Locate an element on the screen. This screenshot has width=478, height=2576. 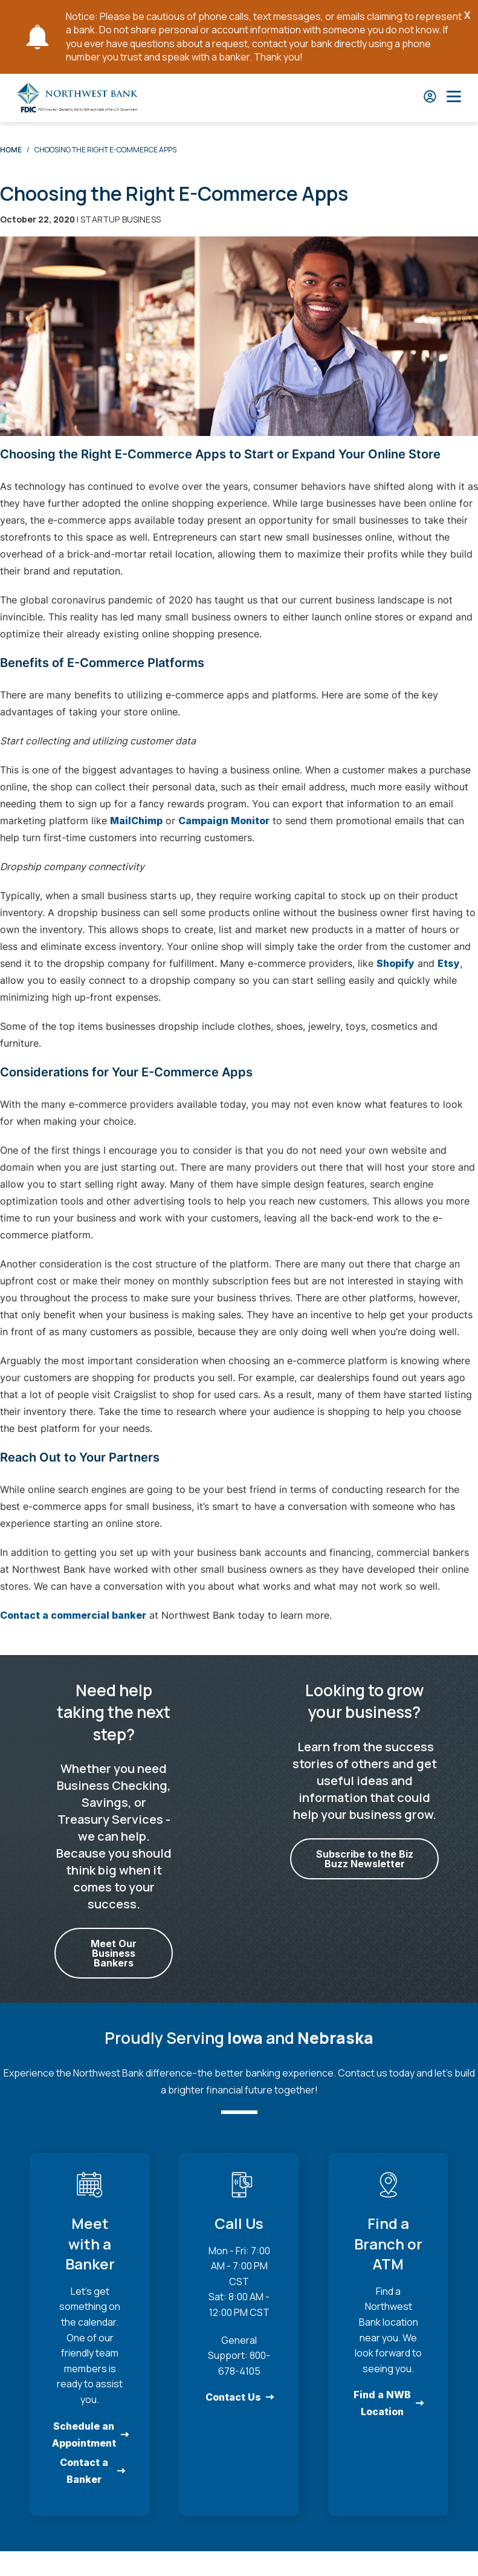
Etsy is located at coordinates (449, 963).